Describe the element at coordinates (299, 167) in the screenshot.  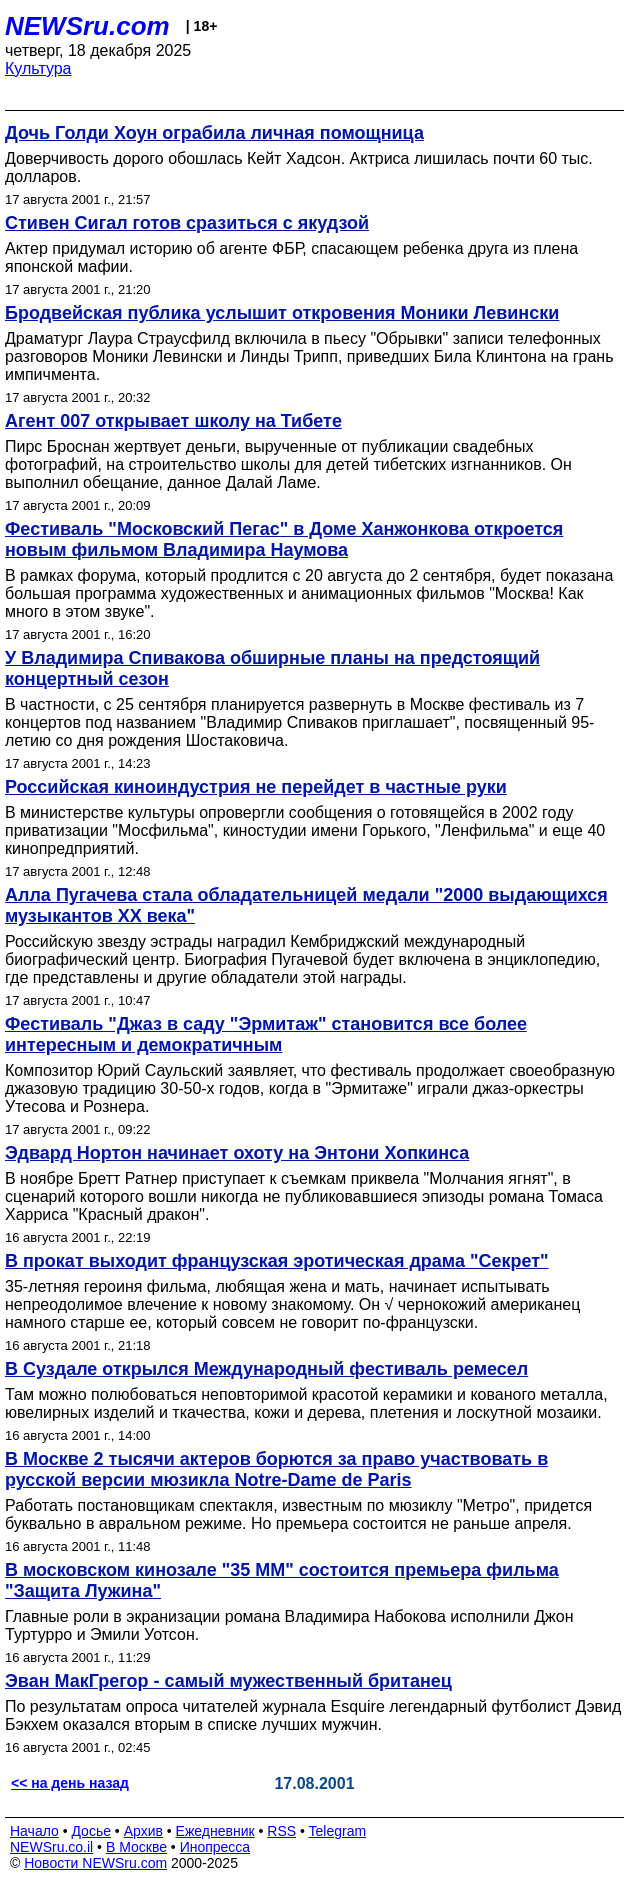
I see `Доверчивость дорого обошлась Кейт Хадсон. Актриса лишилась почти 60 тыс. долларов.` at that location.